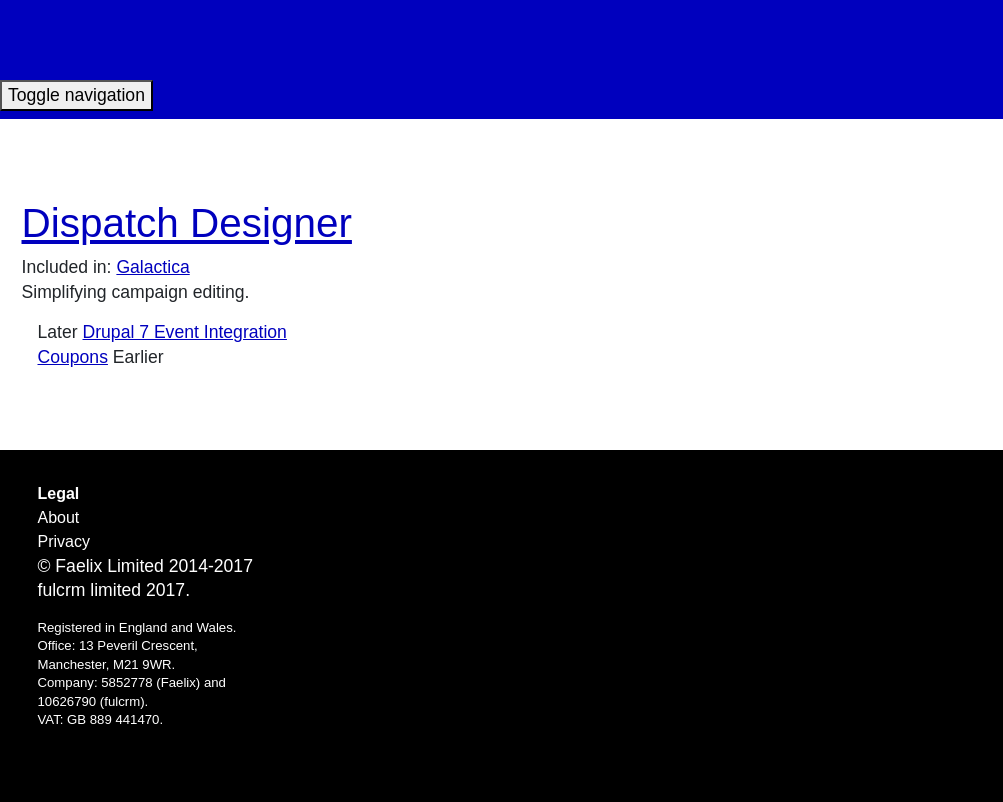  I want to click on About, so click(59, 517).